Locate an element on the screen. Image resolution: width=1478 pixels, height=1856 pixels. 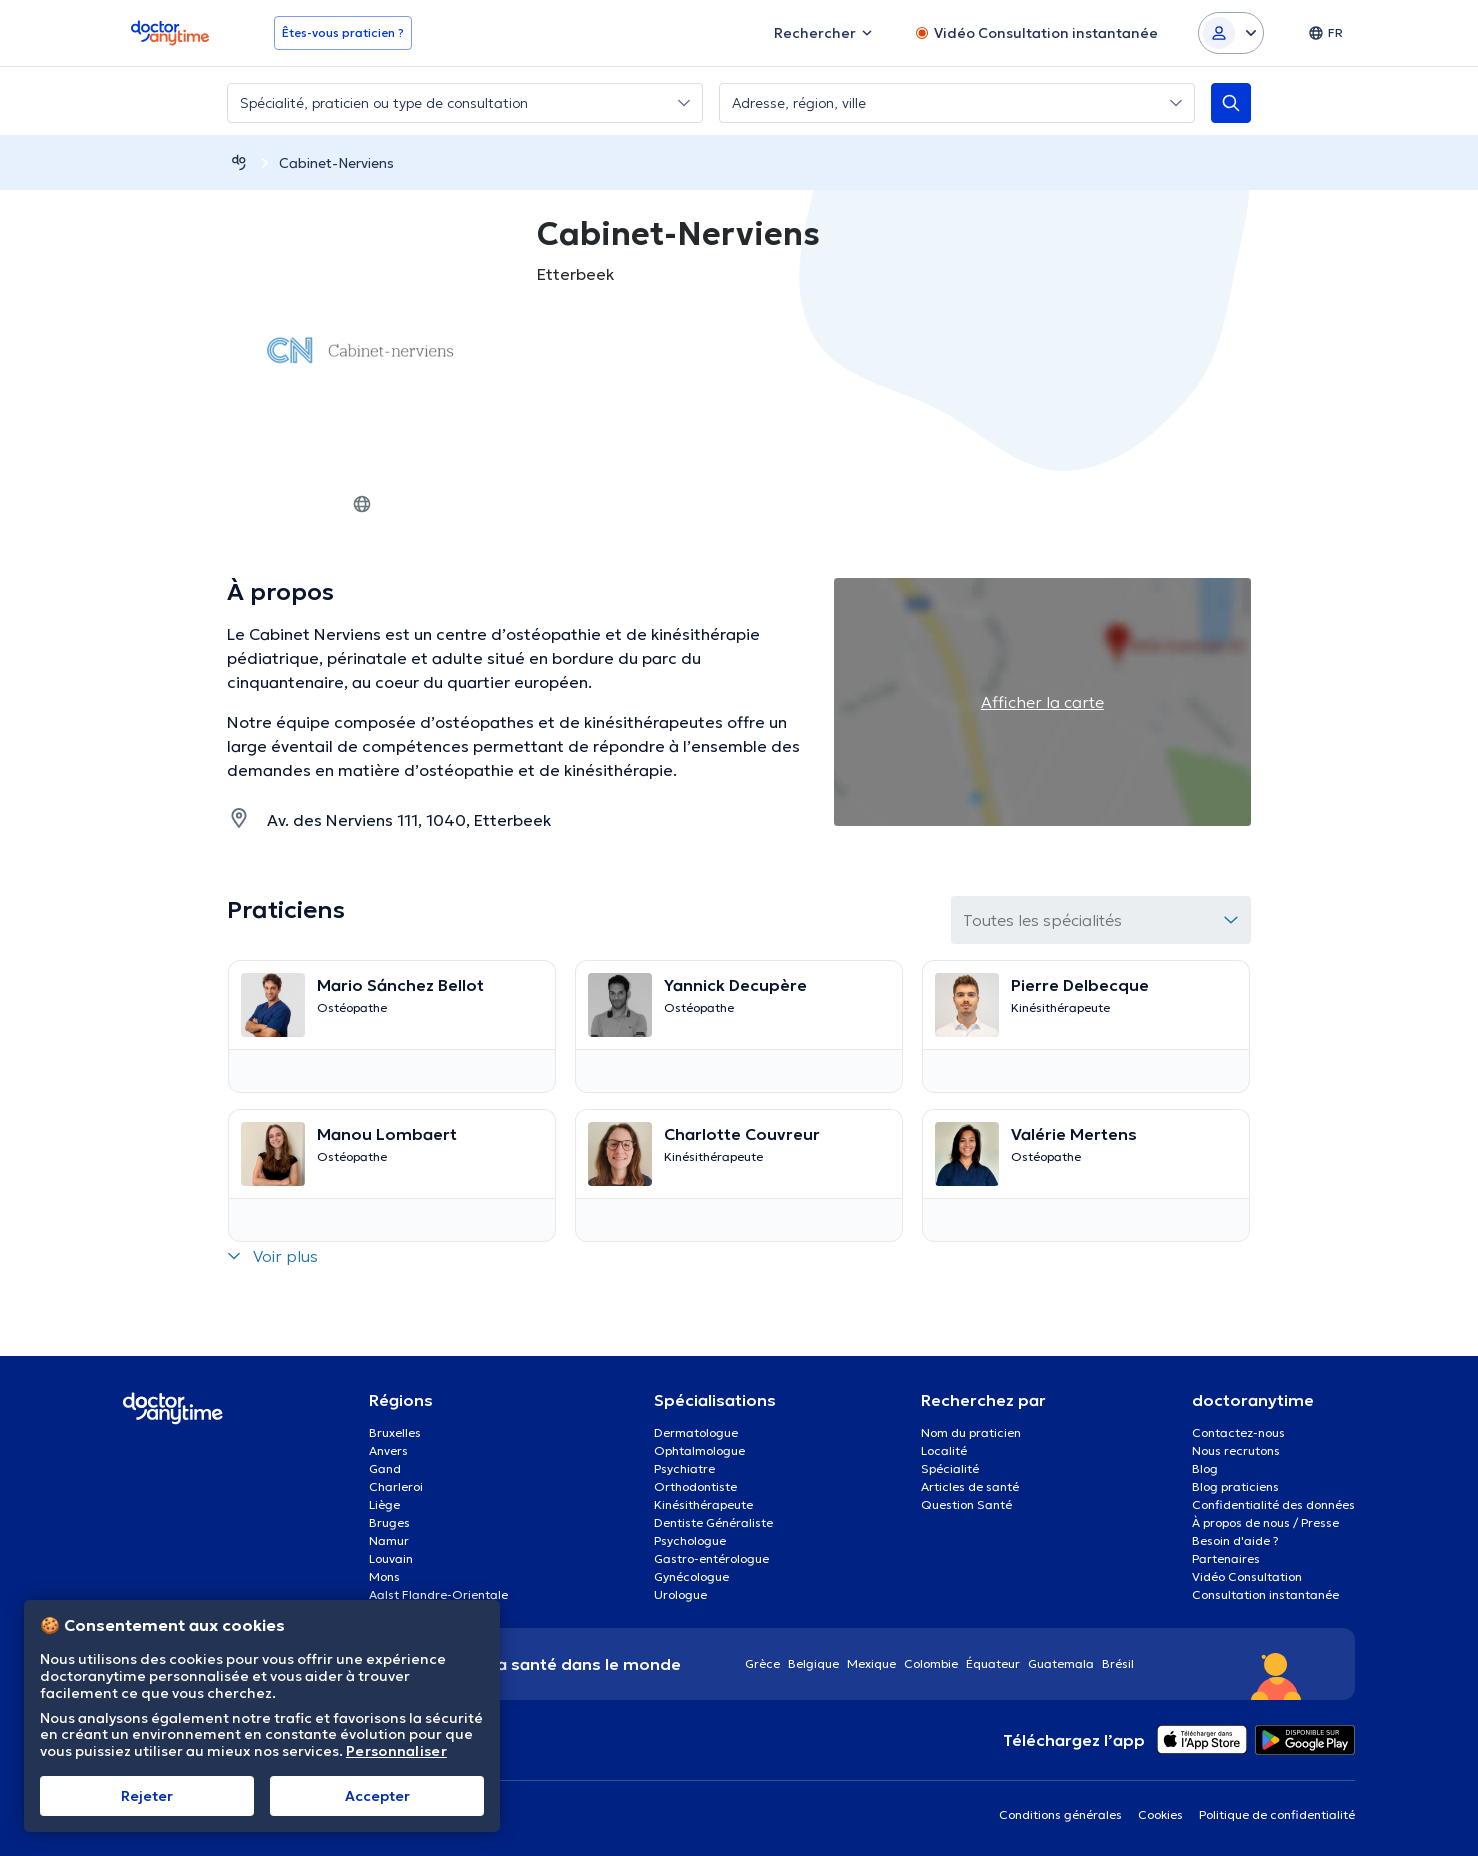
Αccepter is located at coordinates (377, 1796).